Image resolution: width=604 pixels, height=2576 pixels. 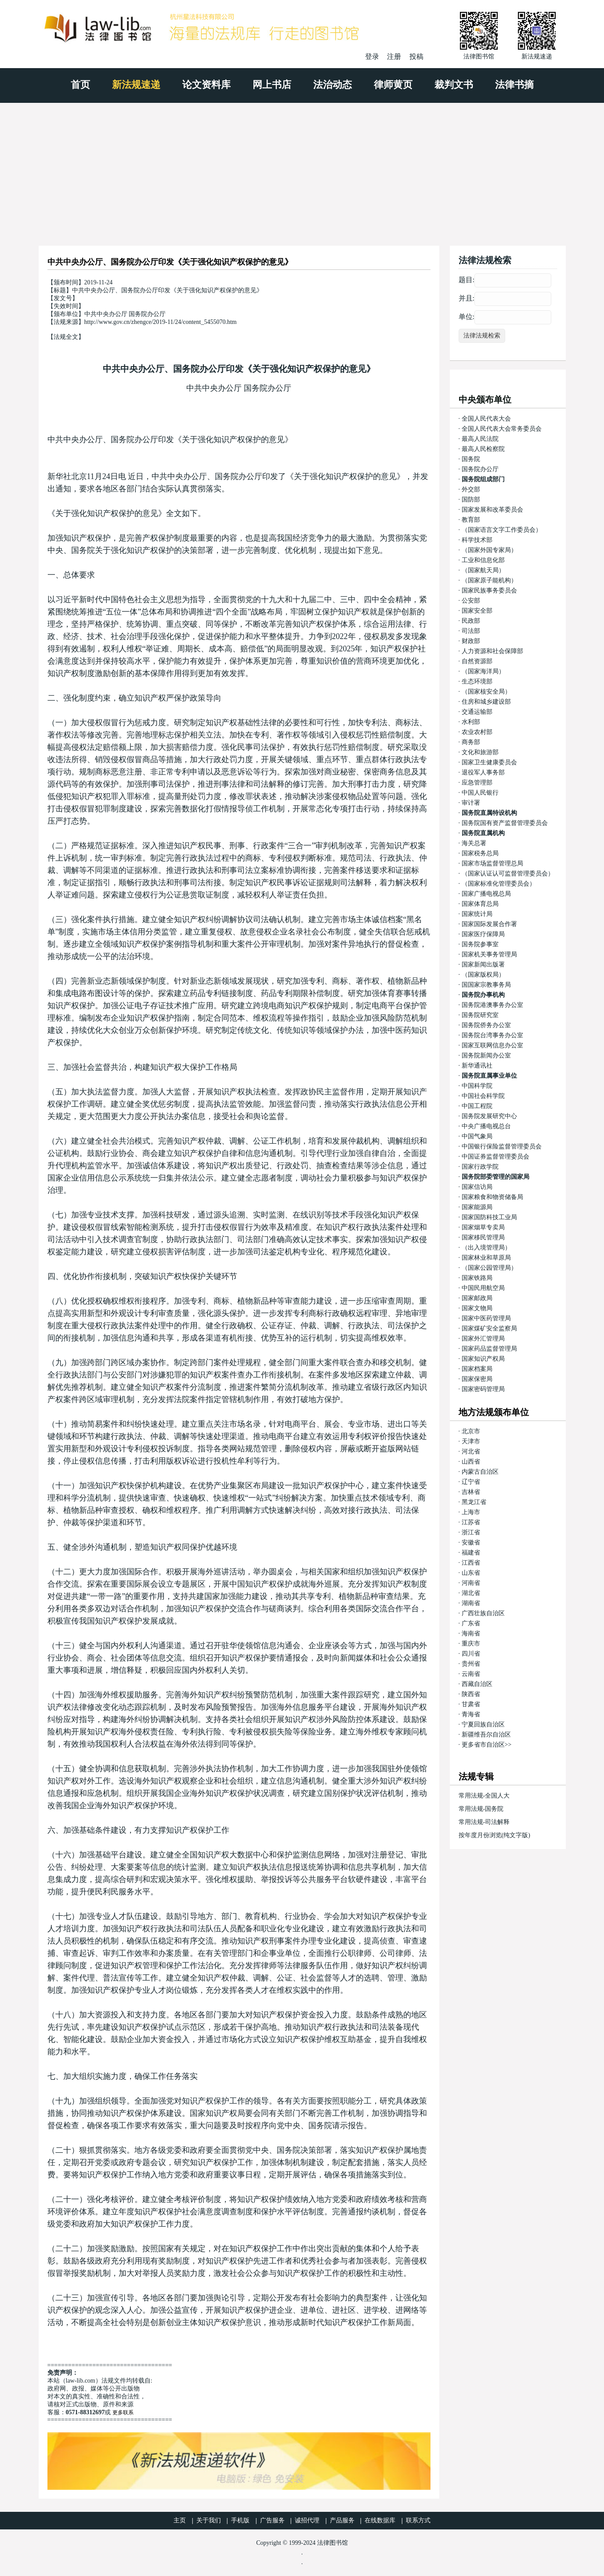 I want to click on 国家新闻出版署, so click(x=483, y=964).